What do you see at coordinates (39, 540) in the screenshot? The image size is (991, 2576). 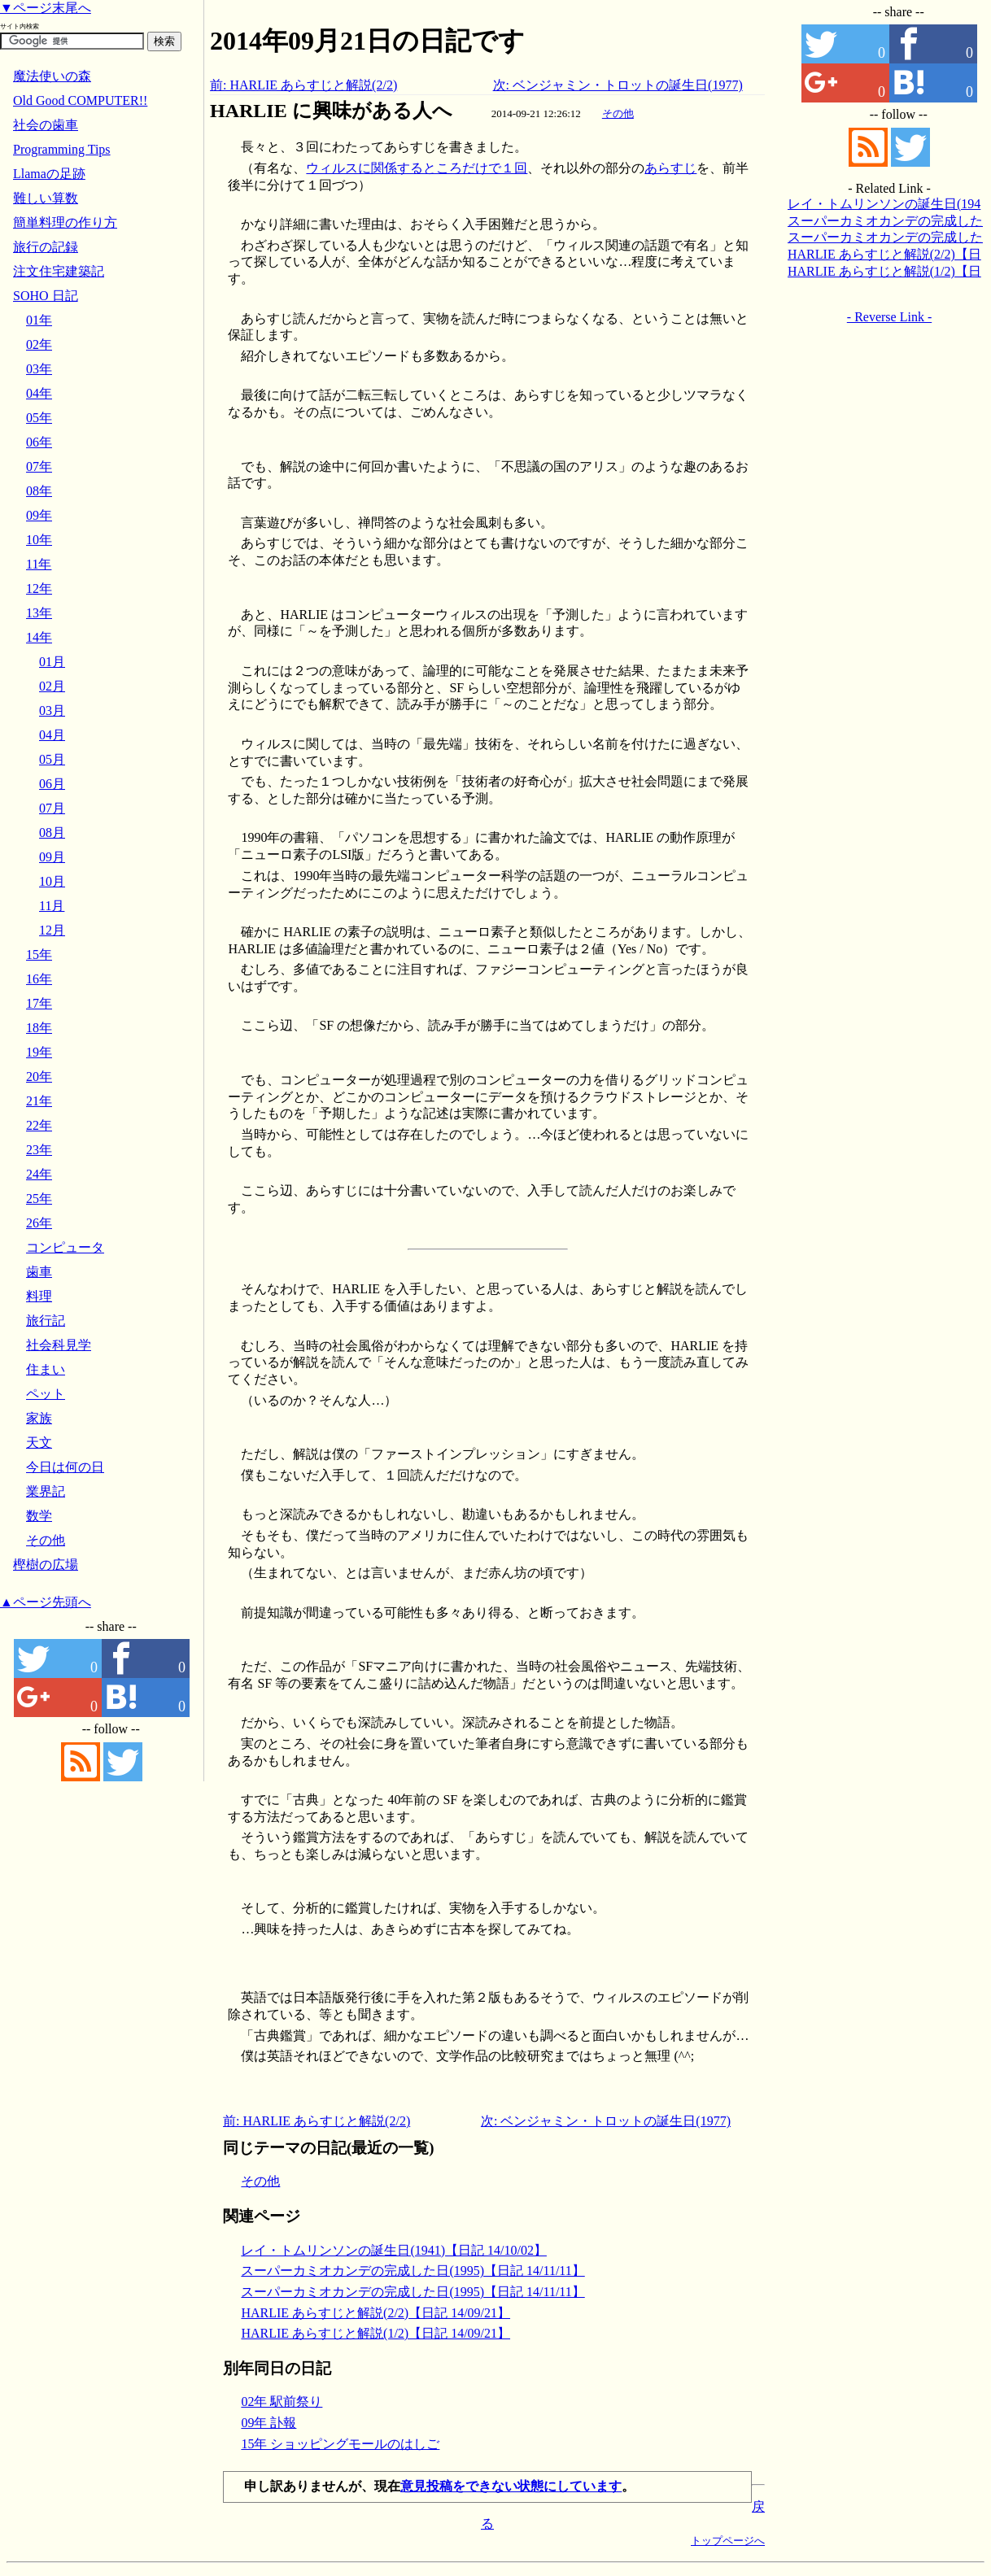 I see `10年` at bounding box center [39, 540].